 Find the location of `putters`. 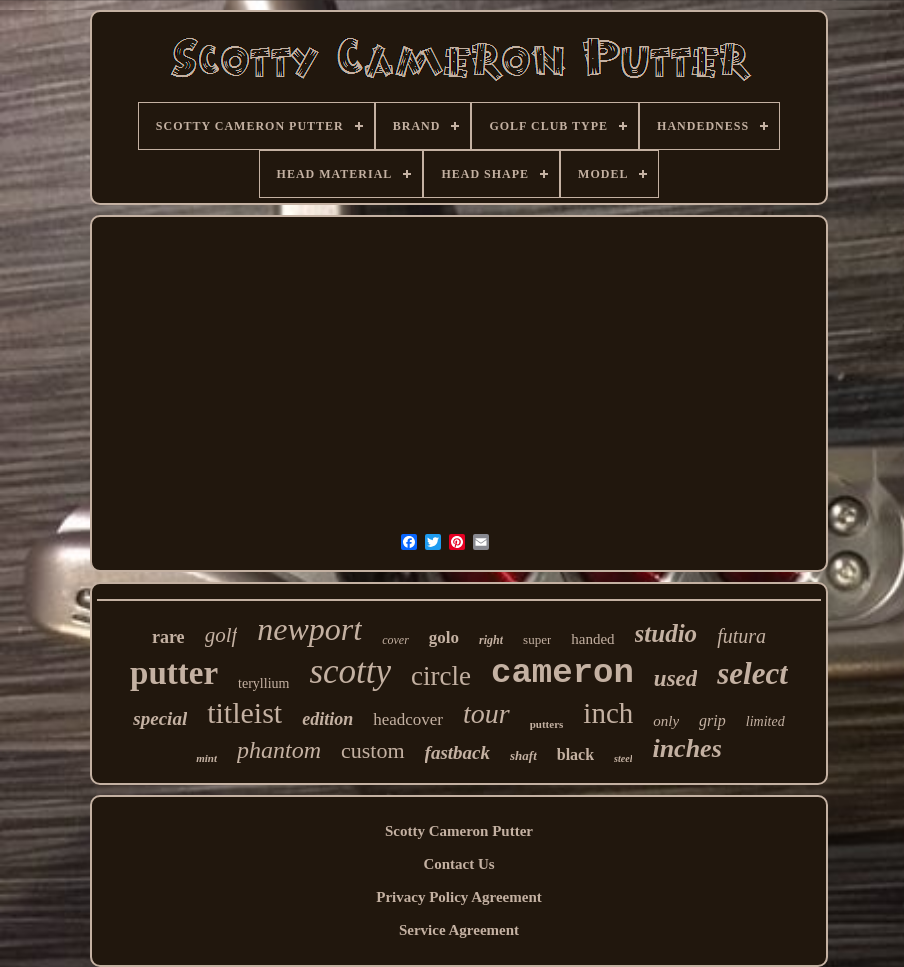

putters is located at coordinates (547, 724).